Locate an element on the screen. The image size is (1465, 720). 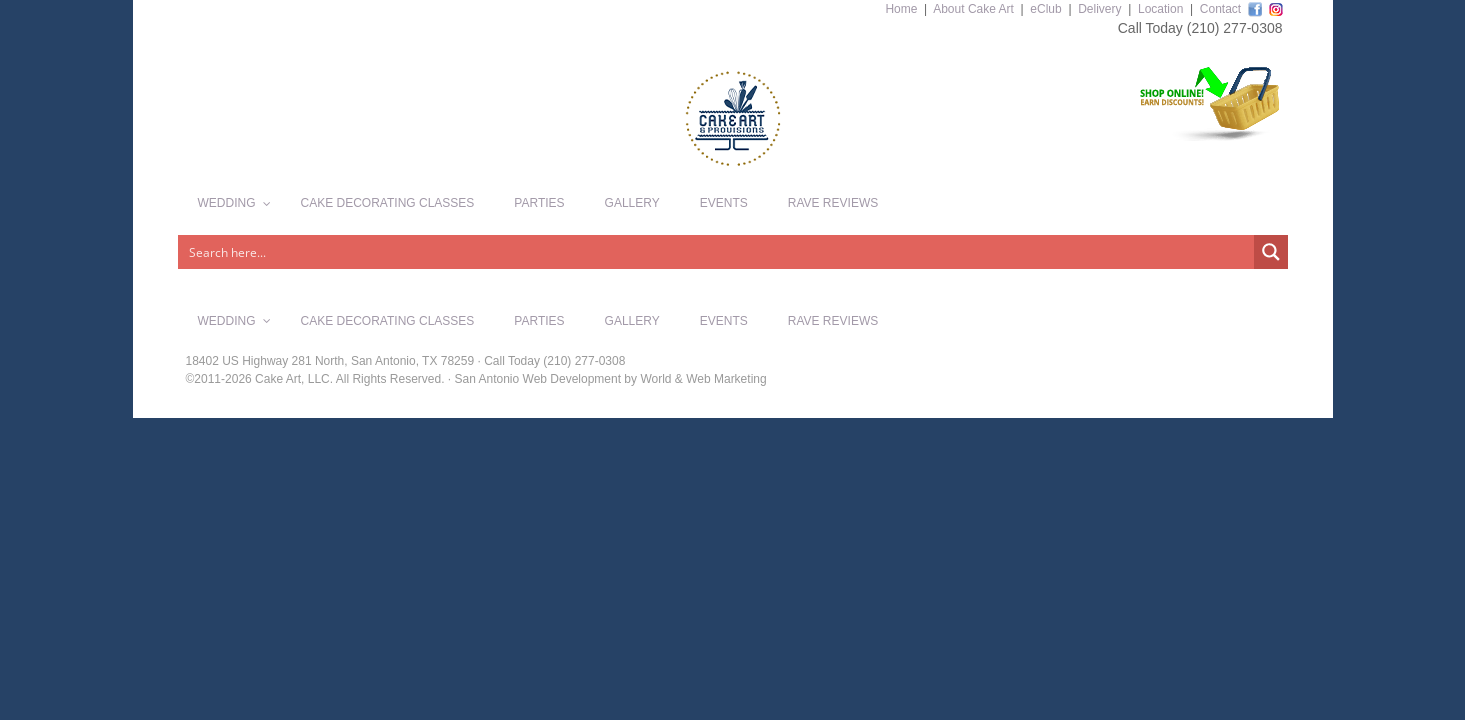
Home is located at coordinates (901, 9).